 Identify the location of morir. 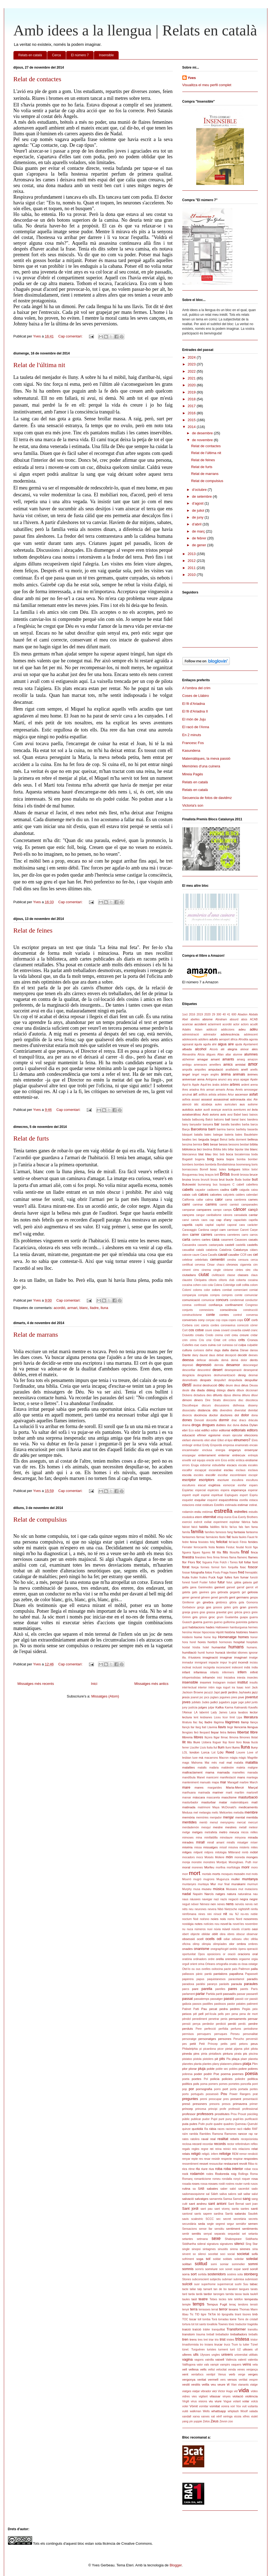
(245, 1867).